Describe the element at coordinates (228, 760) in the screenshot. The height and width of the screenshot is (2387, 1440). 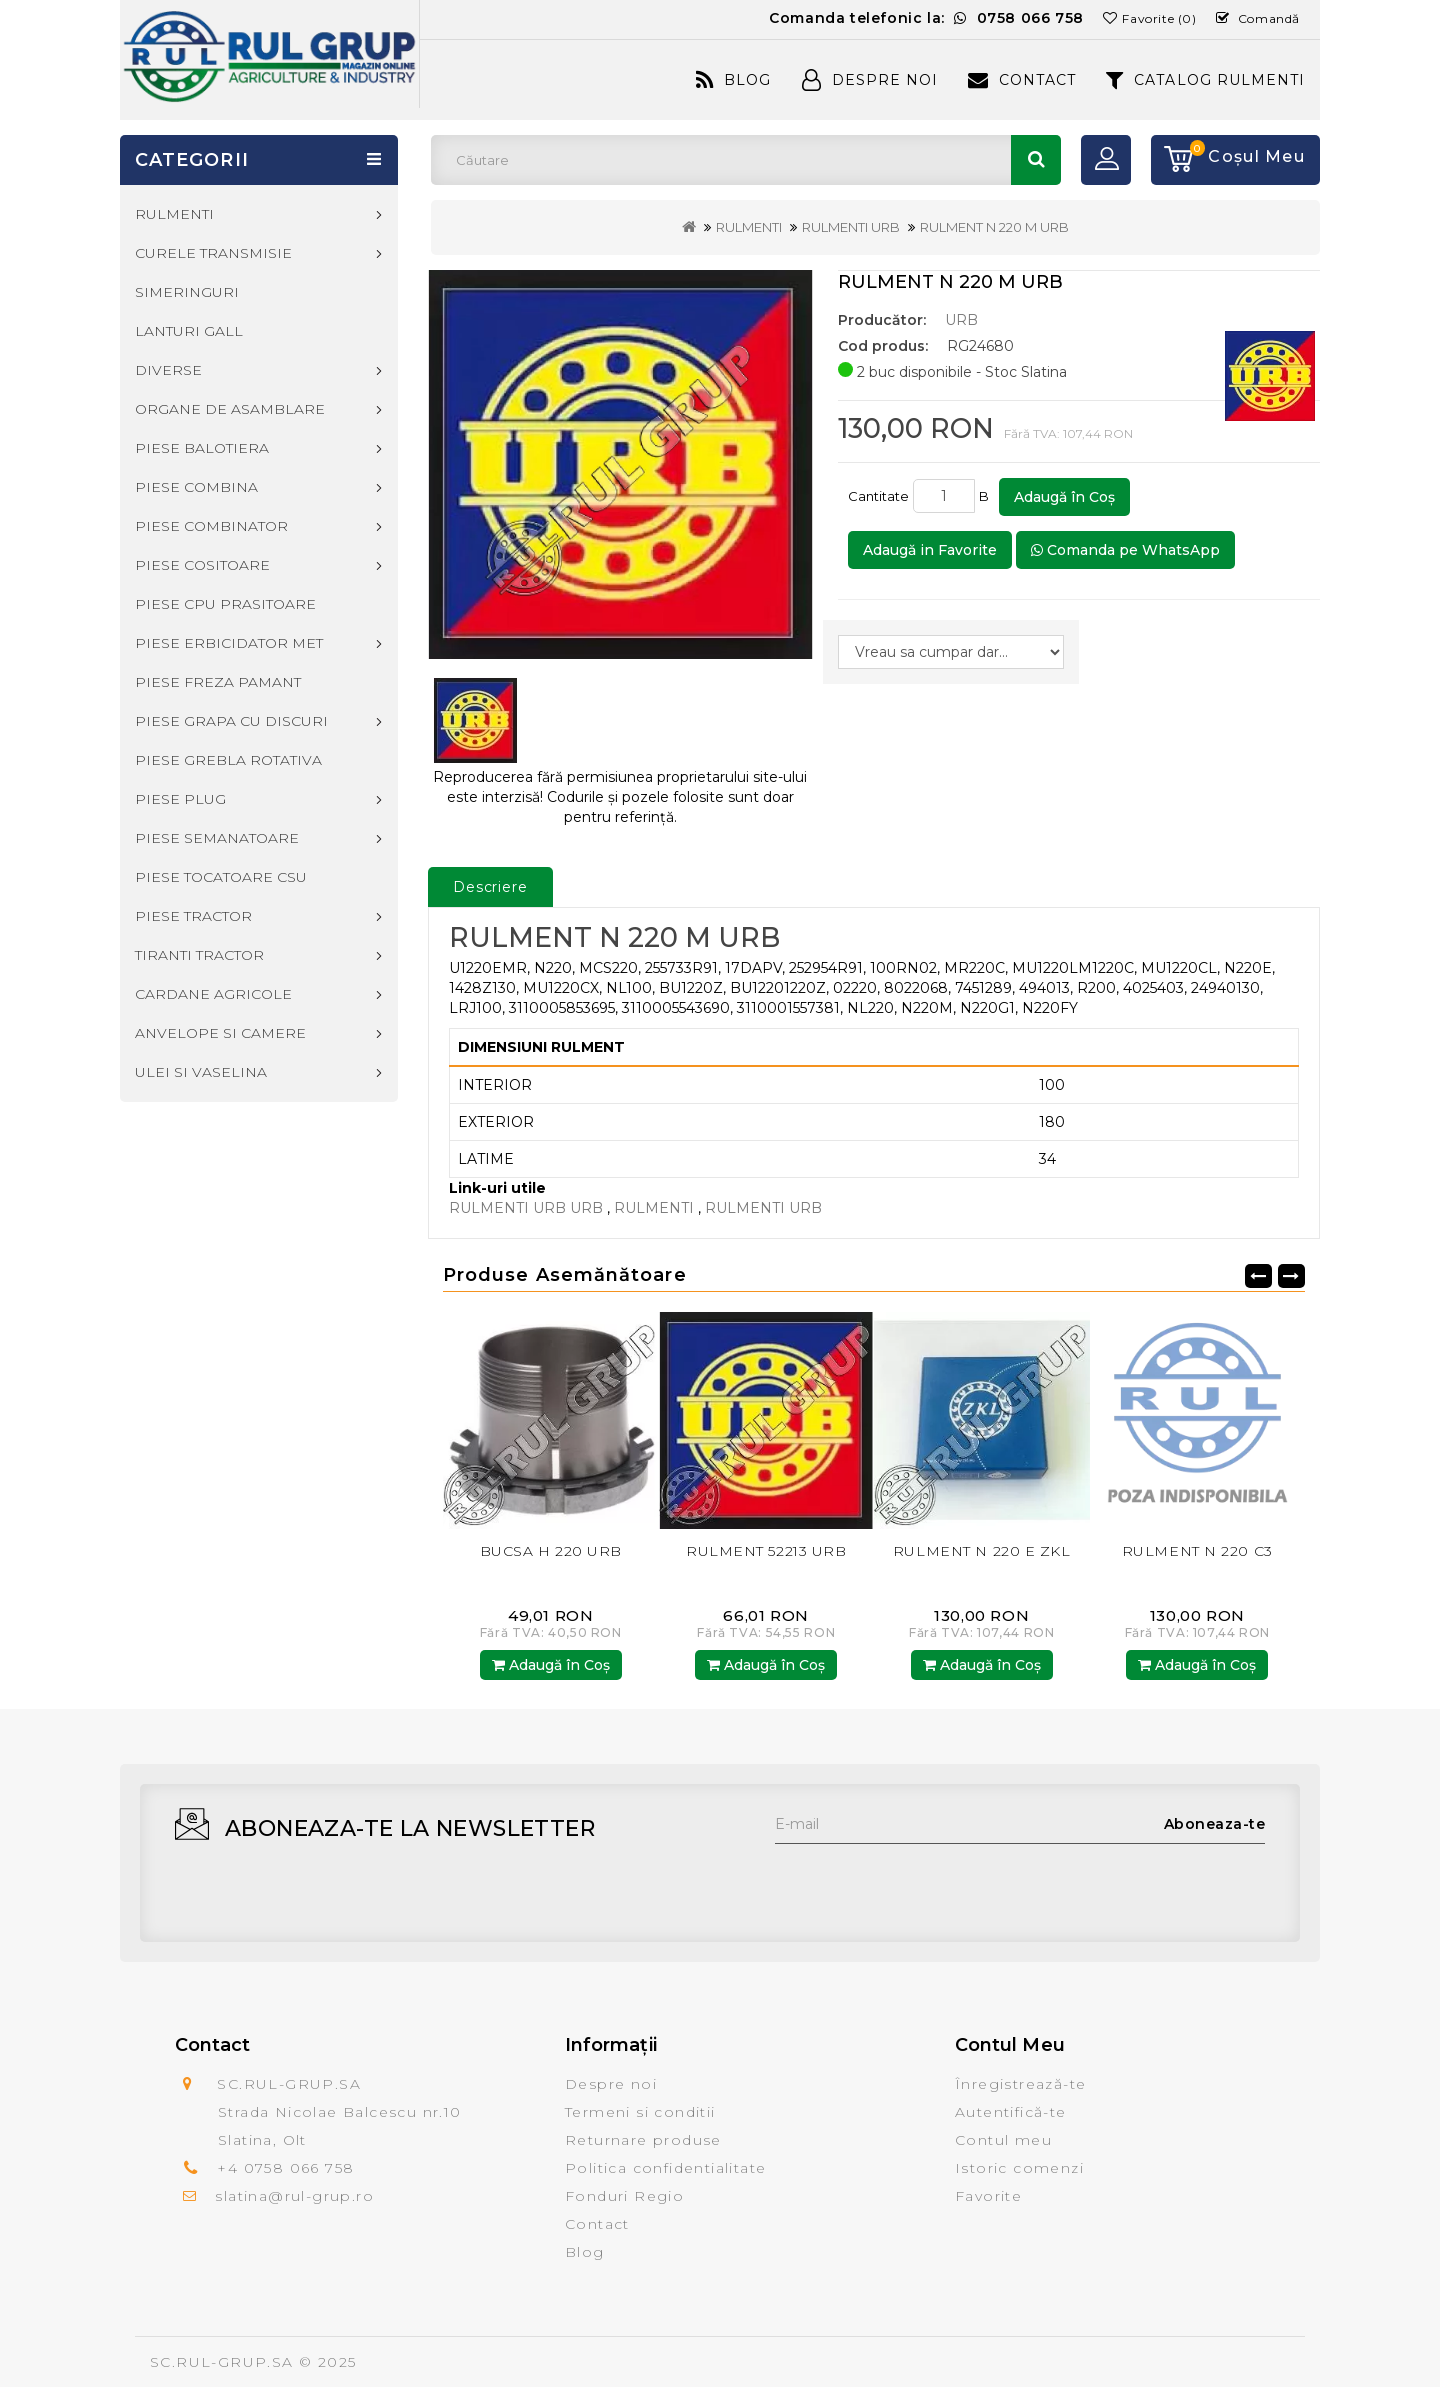
I see `PIESE GREBLA ROTATIVA` at that location.